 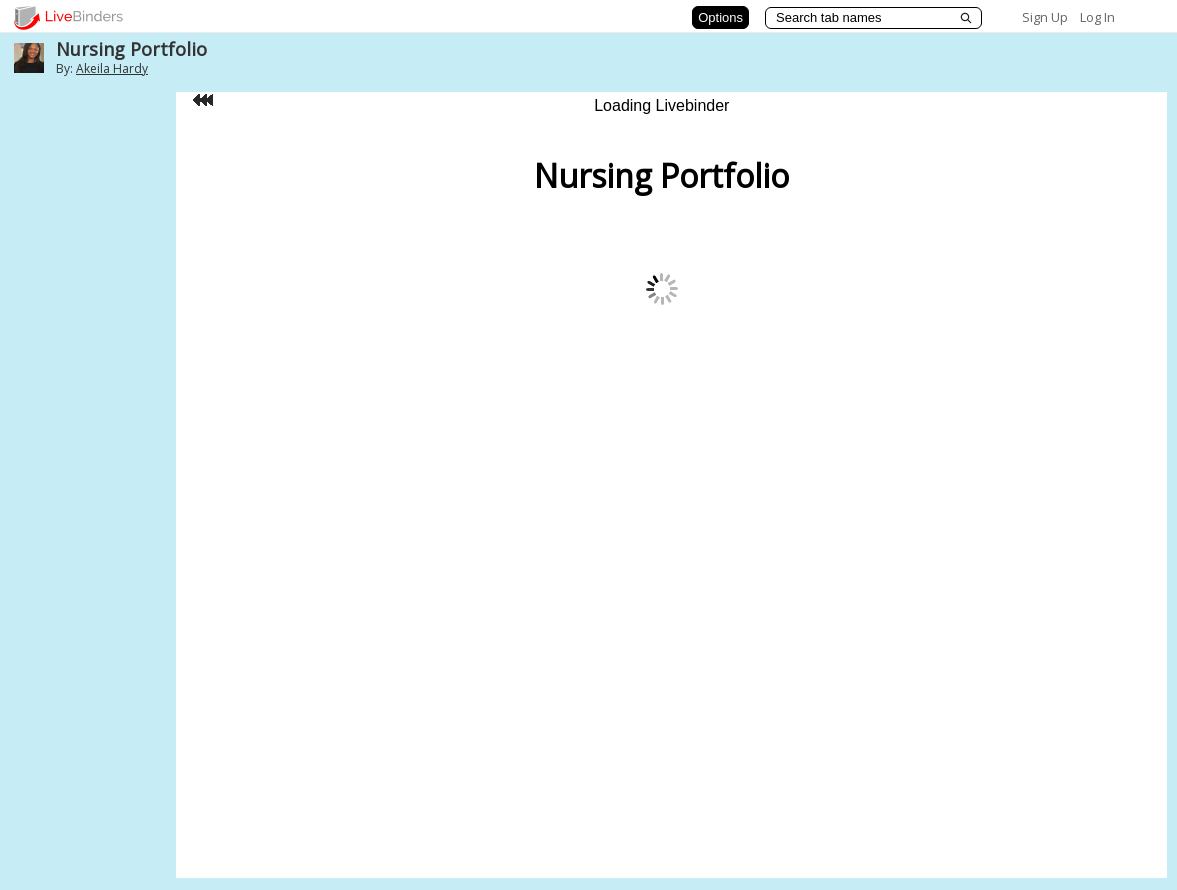 I want to click on Sign Up, so click(x=1045, y=17).